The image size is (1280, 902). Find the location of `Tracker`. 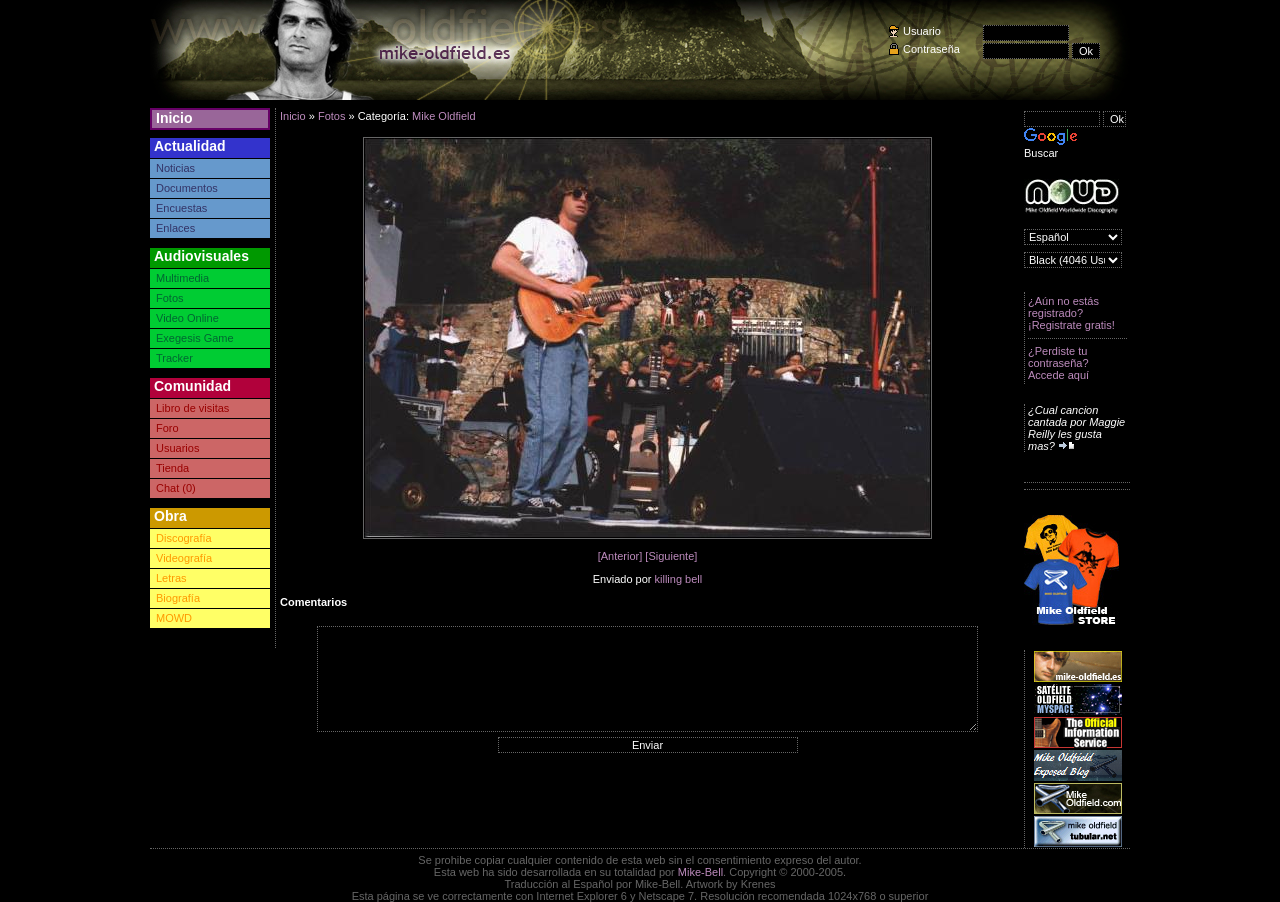

Tracker is located at coordinates (174, 358).